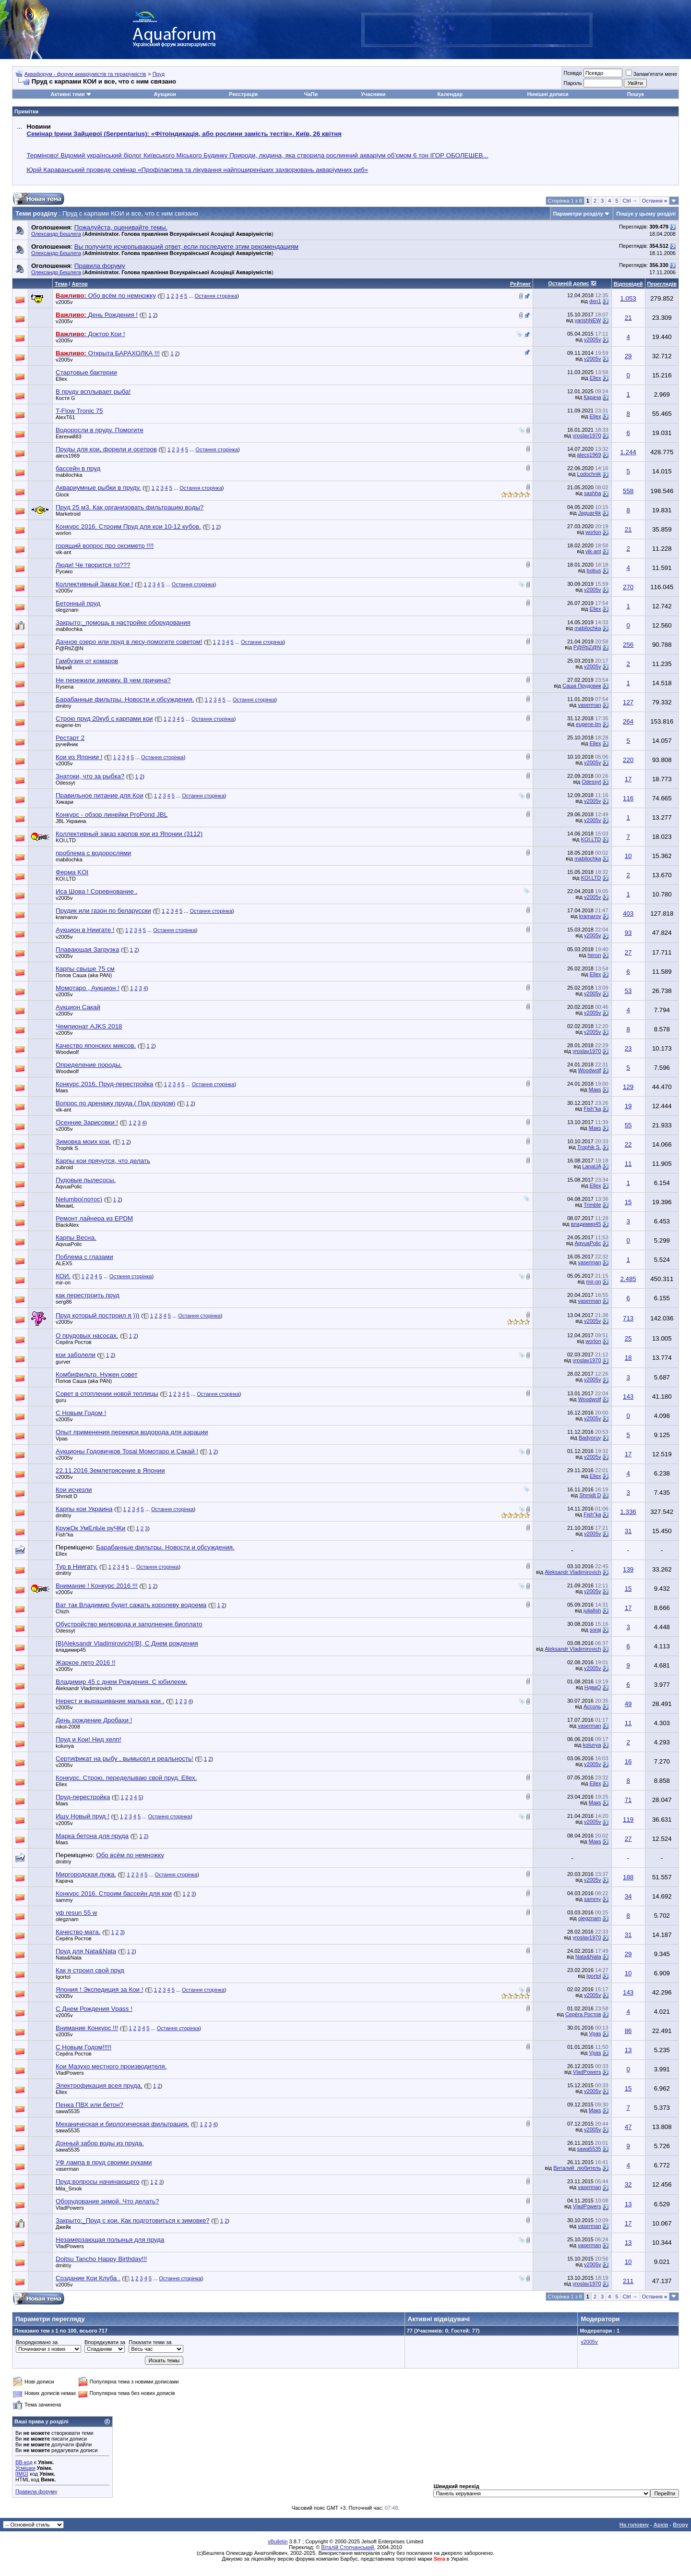 This screenshot has width=691, height=2576. What do you see at coordinates (96, 1374) in the screenshot?
I see `Комбифильтр. Нужен совет` at bounding box center [96, 1374].